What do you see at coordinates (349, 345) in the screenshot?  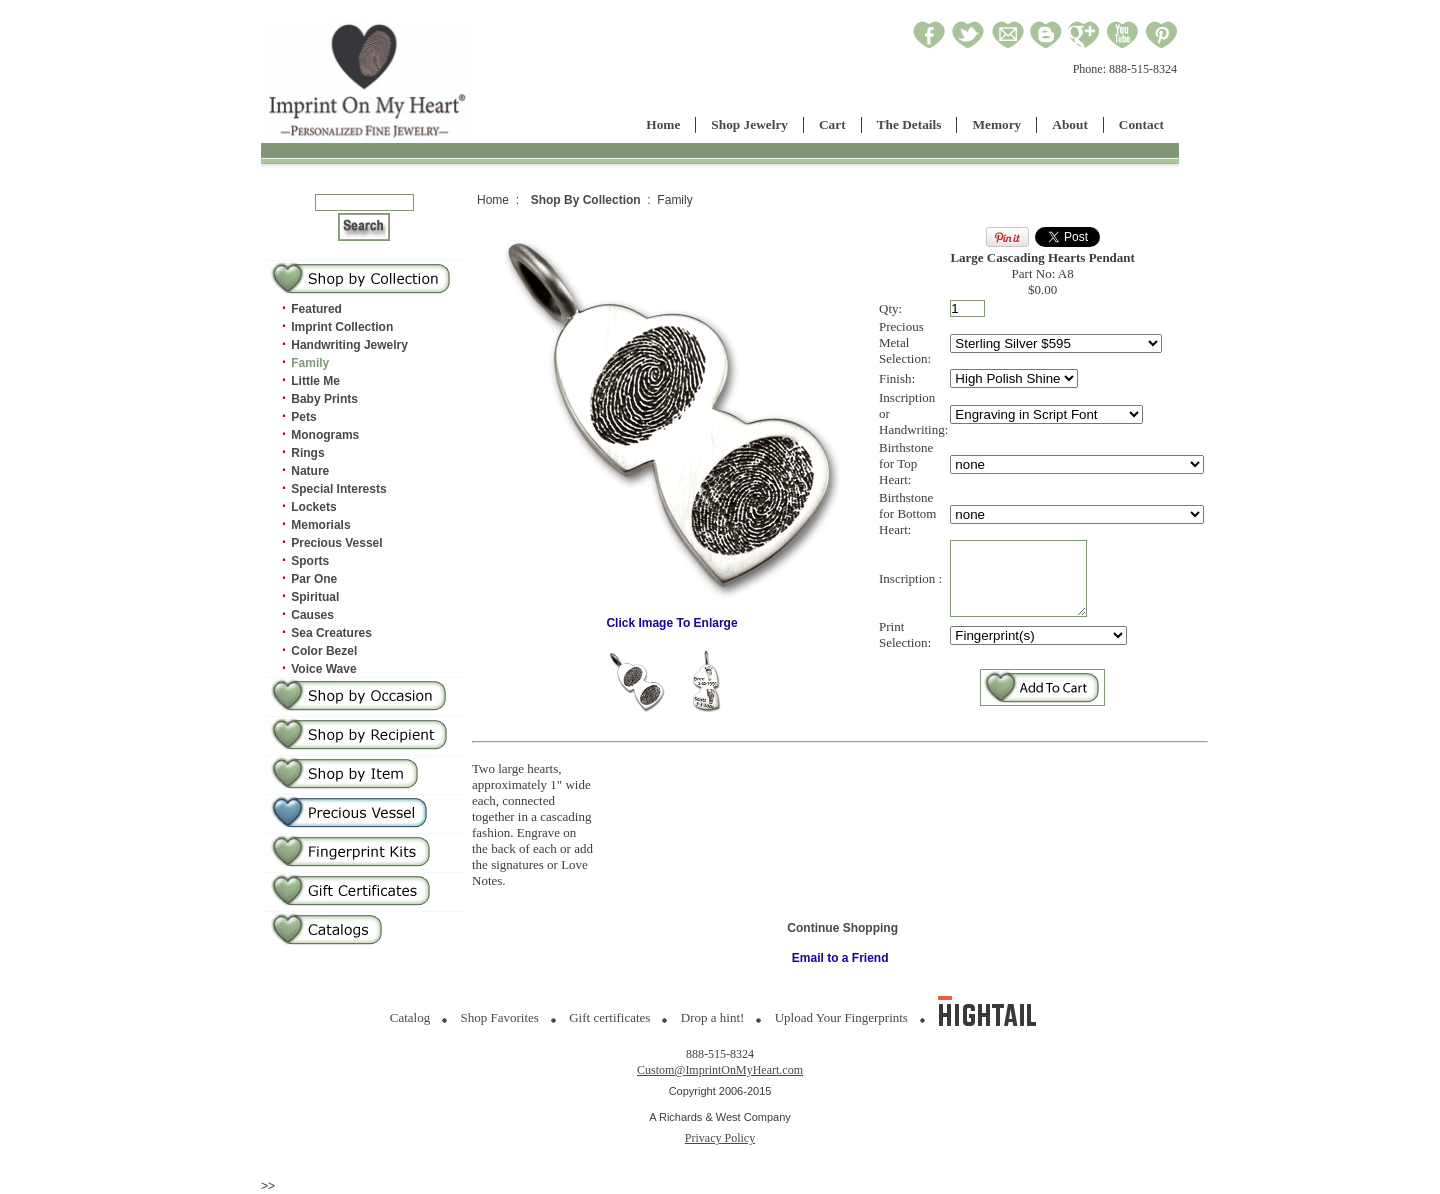 I see `Handwriting Jewelry` at bounding box center [349, 345].